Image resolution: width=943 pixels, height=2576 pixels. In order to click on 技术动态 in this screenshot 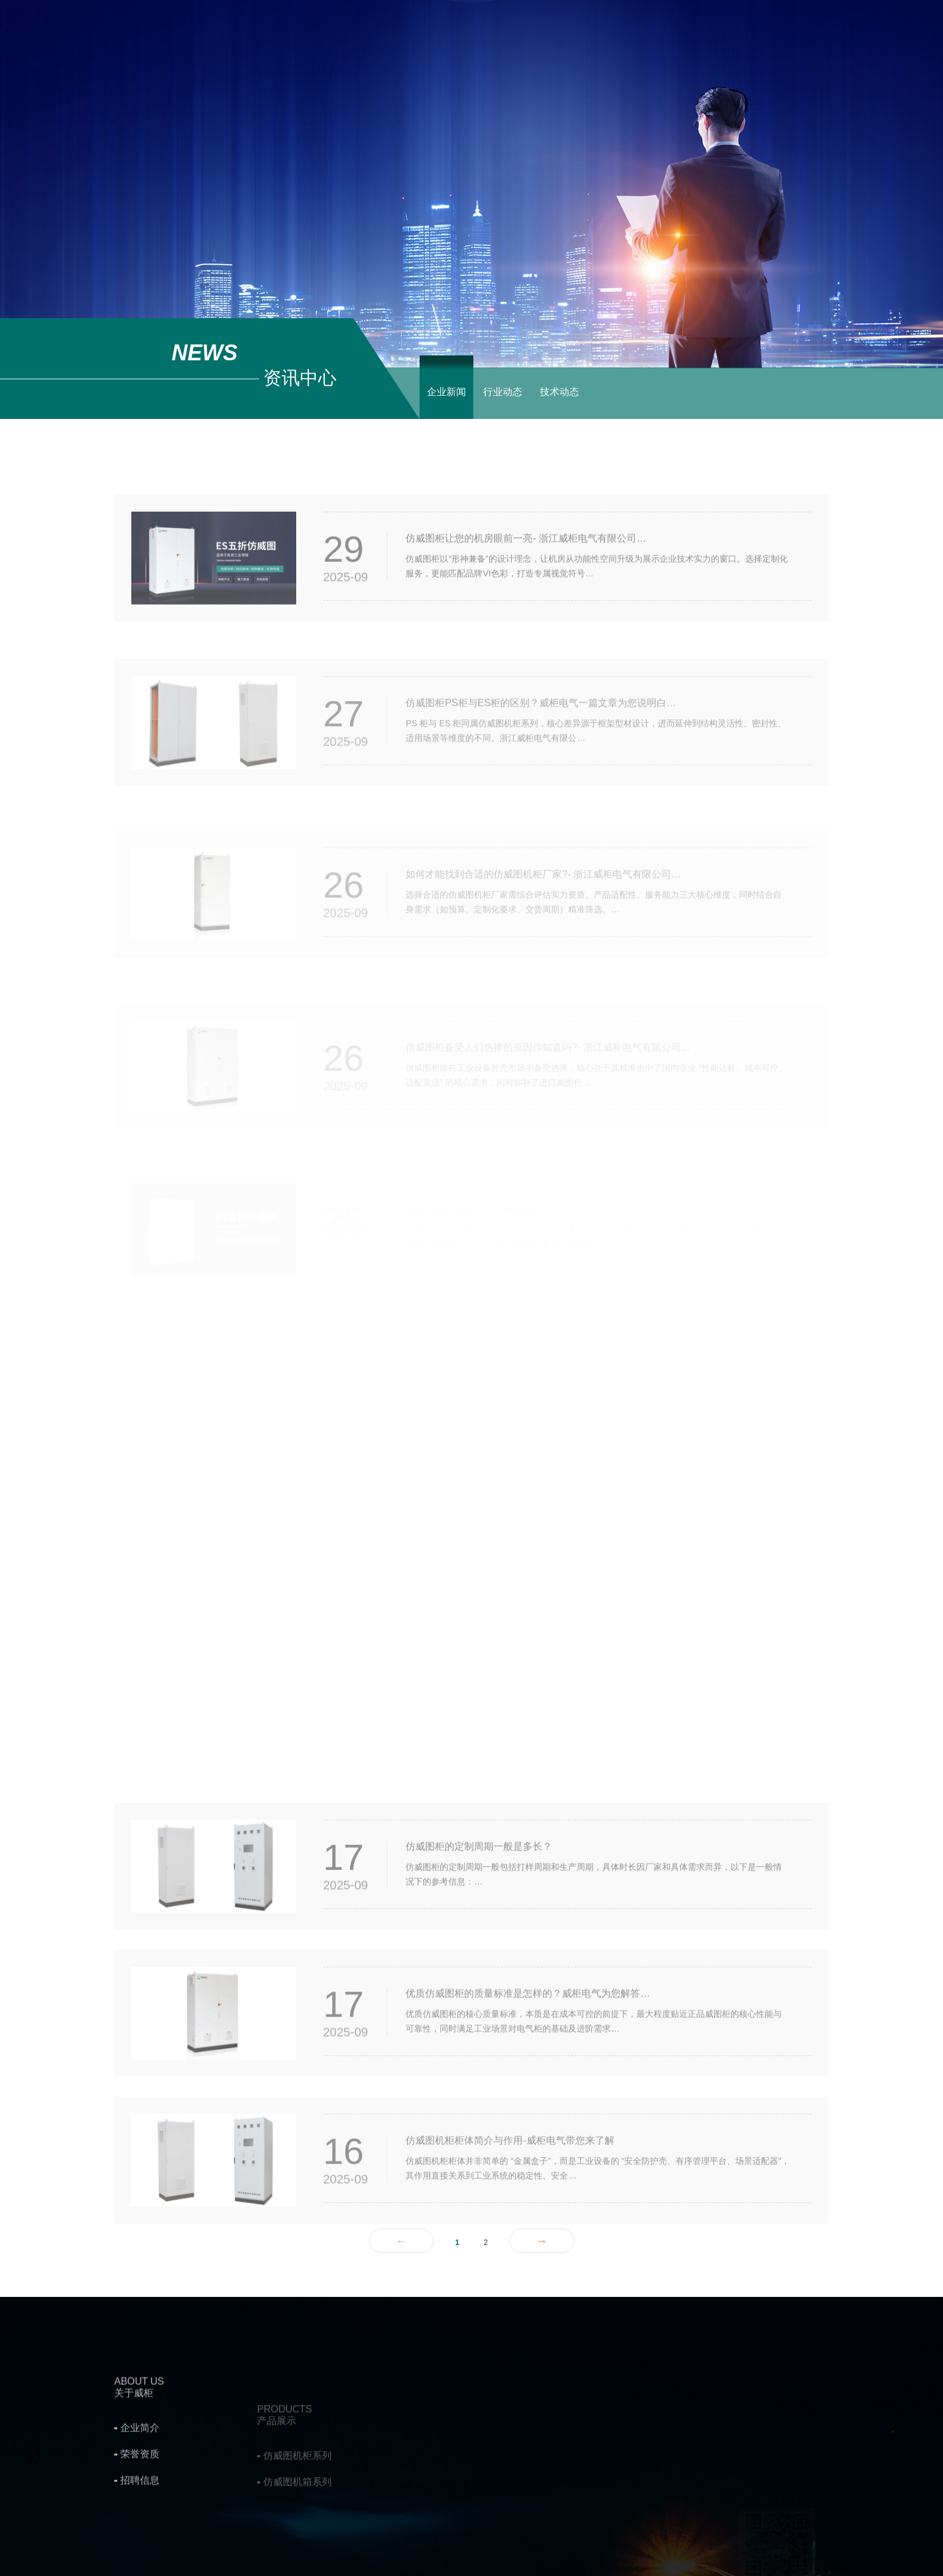, I will do `click(559, 392)`.